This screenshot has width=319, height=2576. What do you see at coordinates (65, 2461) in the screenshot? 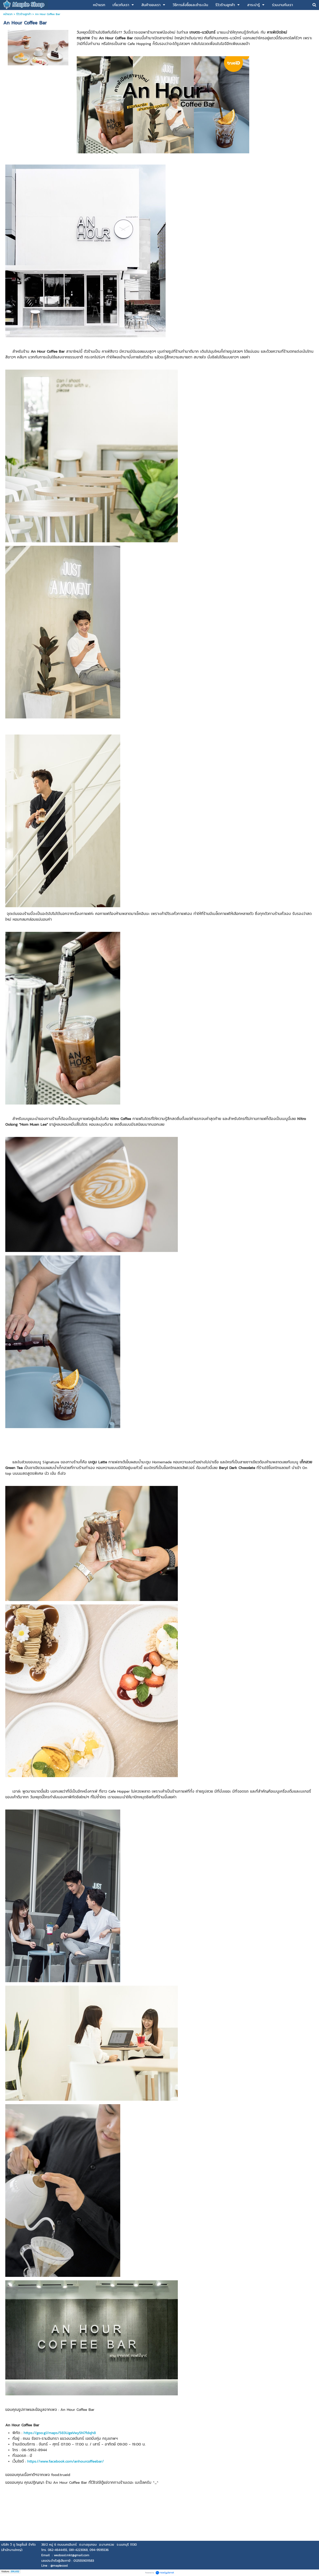
I see `https://www.facebook.com/anhourcoffeebar/` at bounding box center [65, 2461].